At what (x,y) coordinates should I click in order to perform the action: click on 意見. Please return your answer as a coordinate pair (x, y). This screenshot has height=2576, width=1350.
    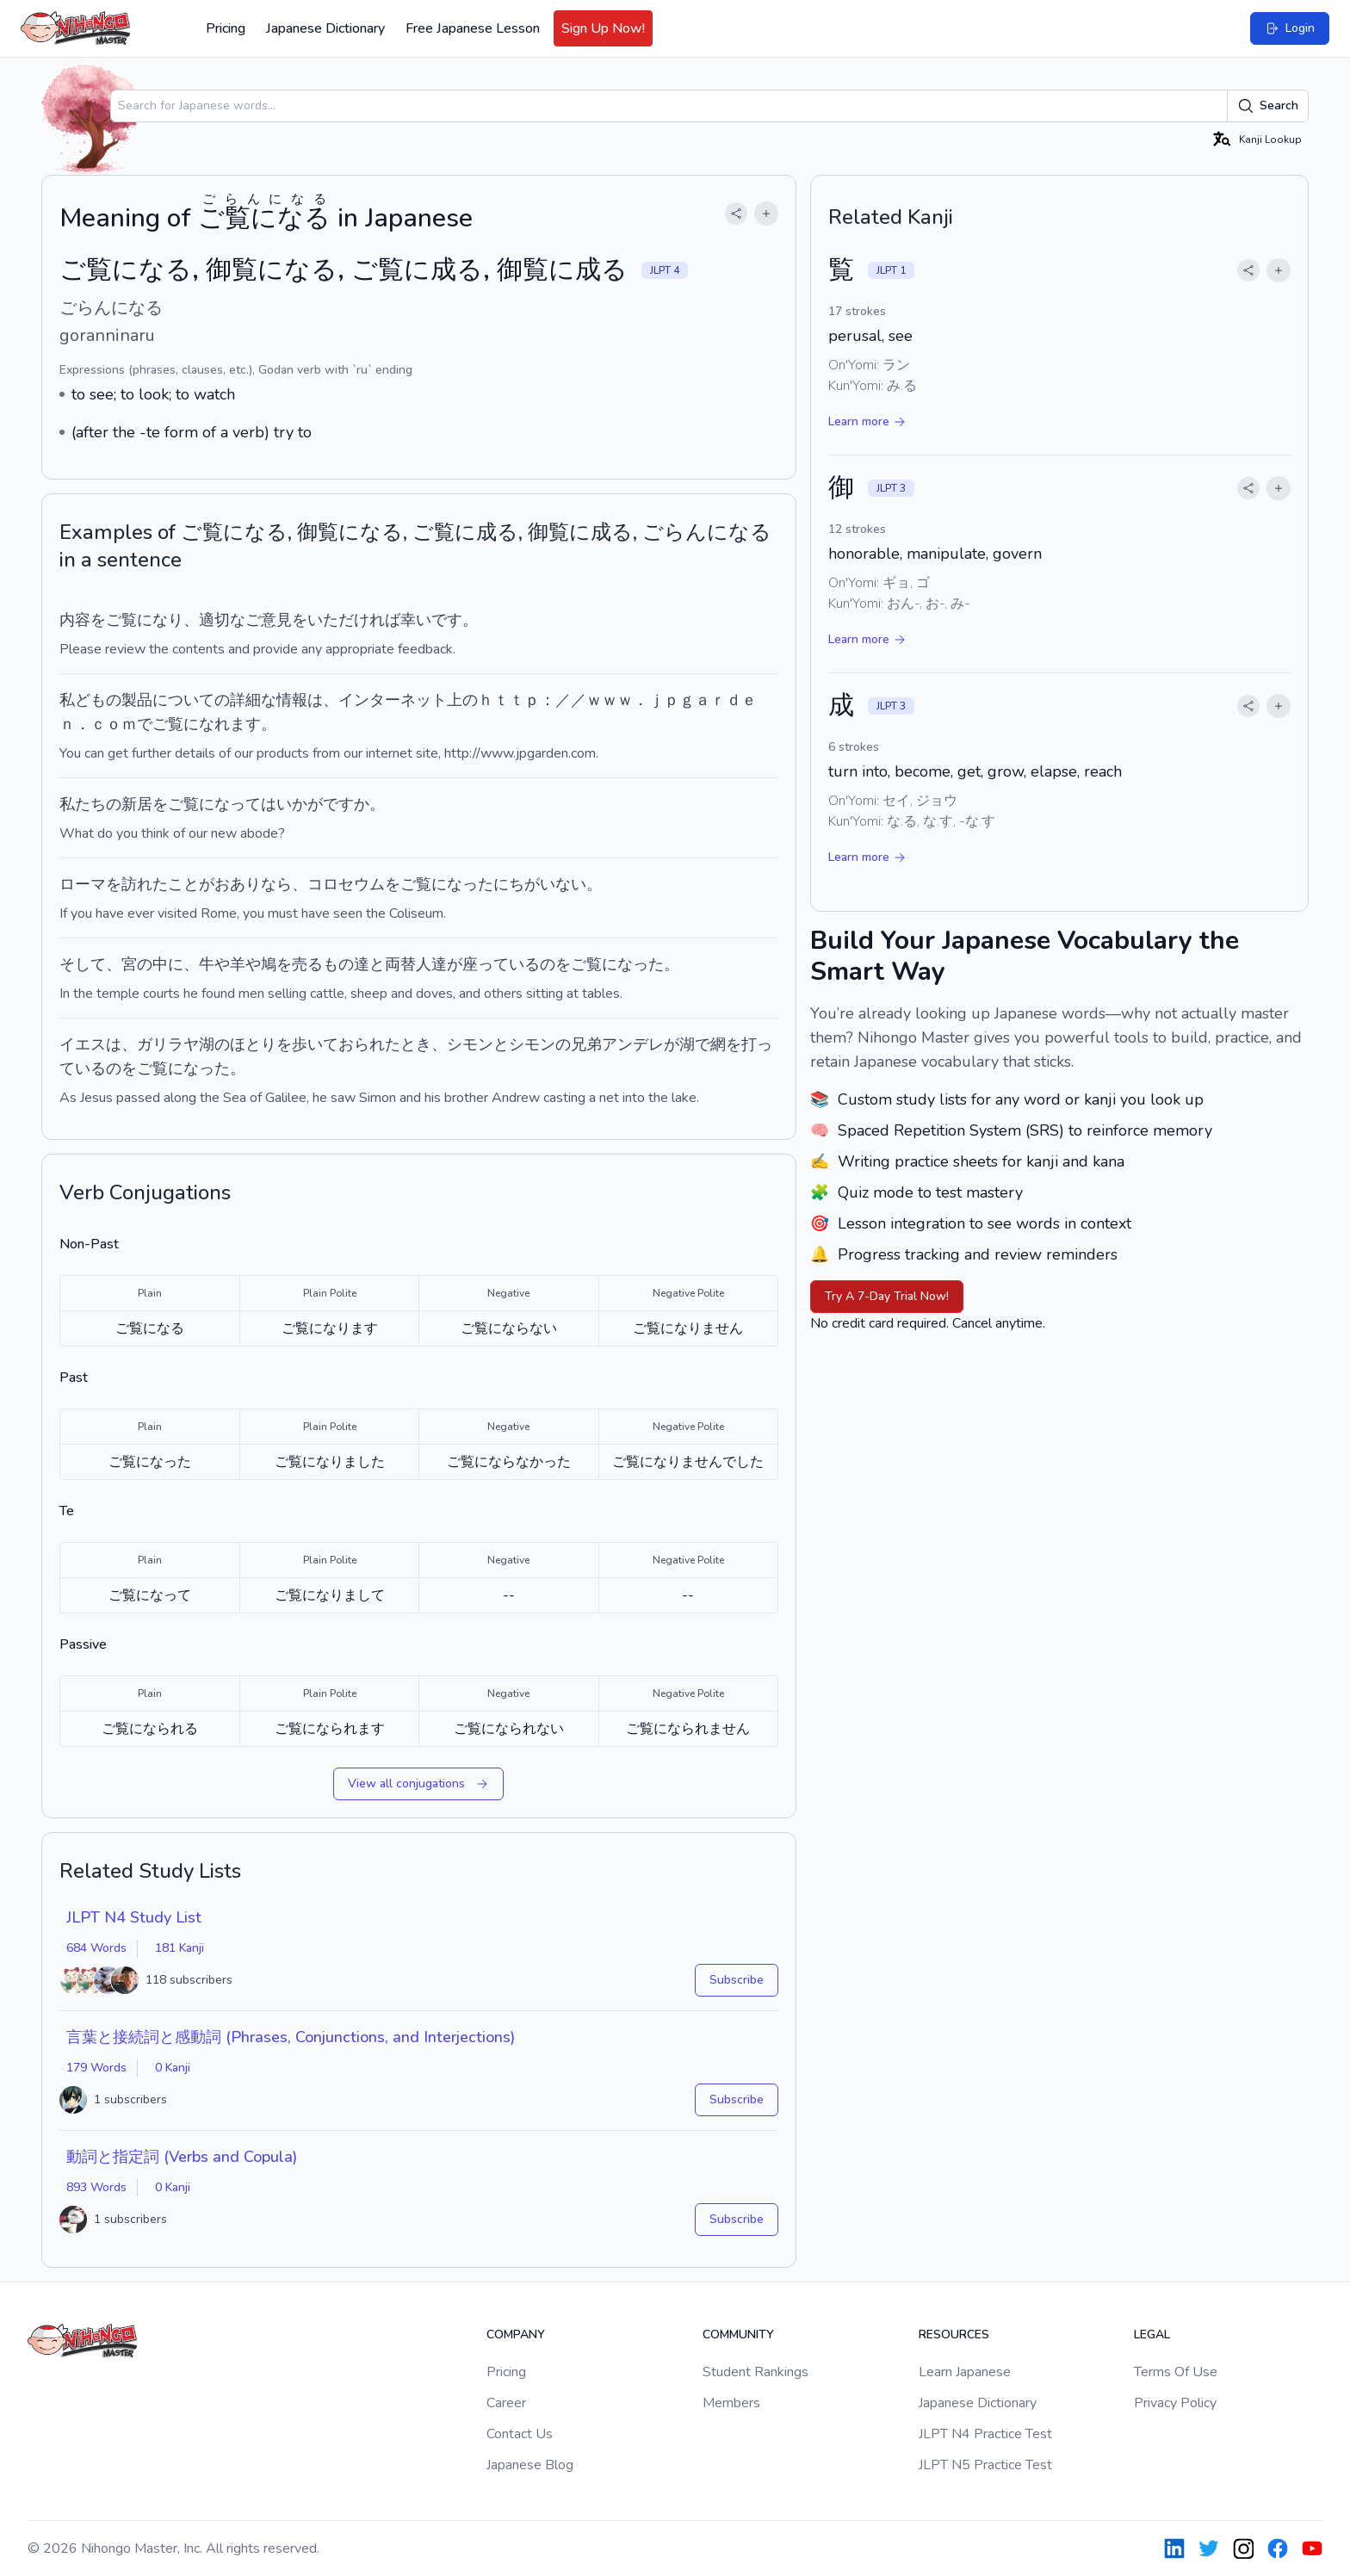
    Looking at the image, I should click on (276, 620).